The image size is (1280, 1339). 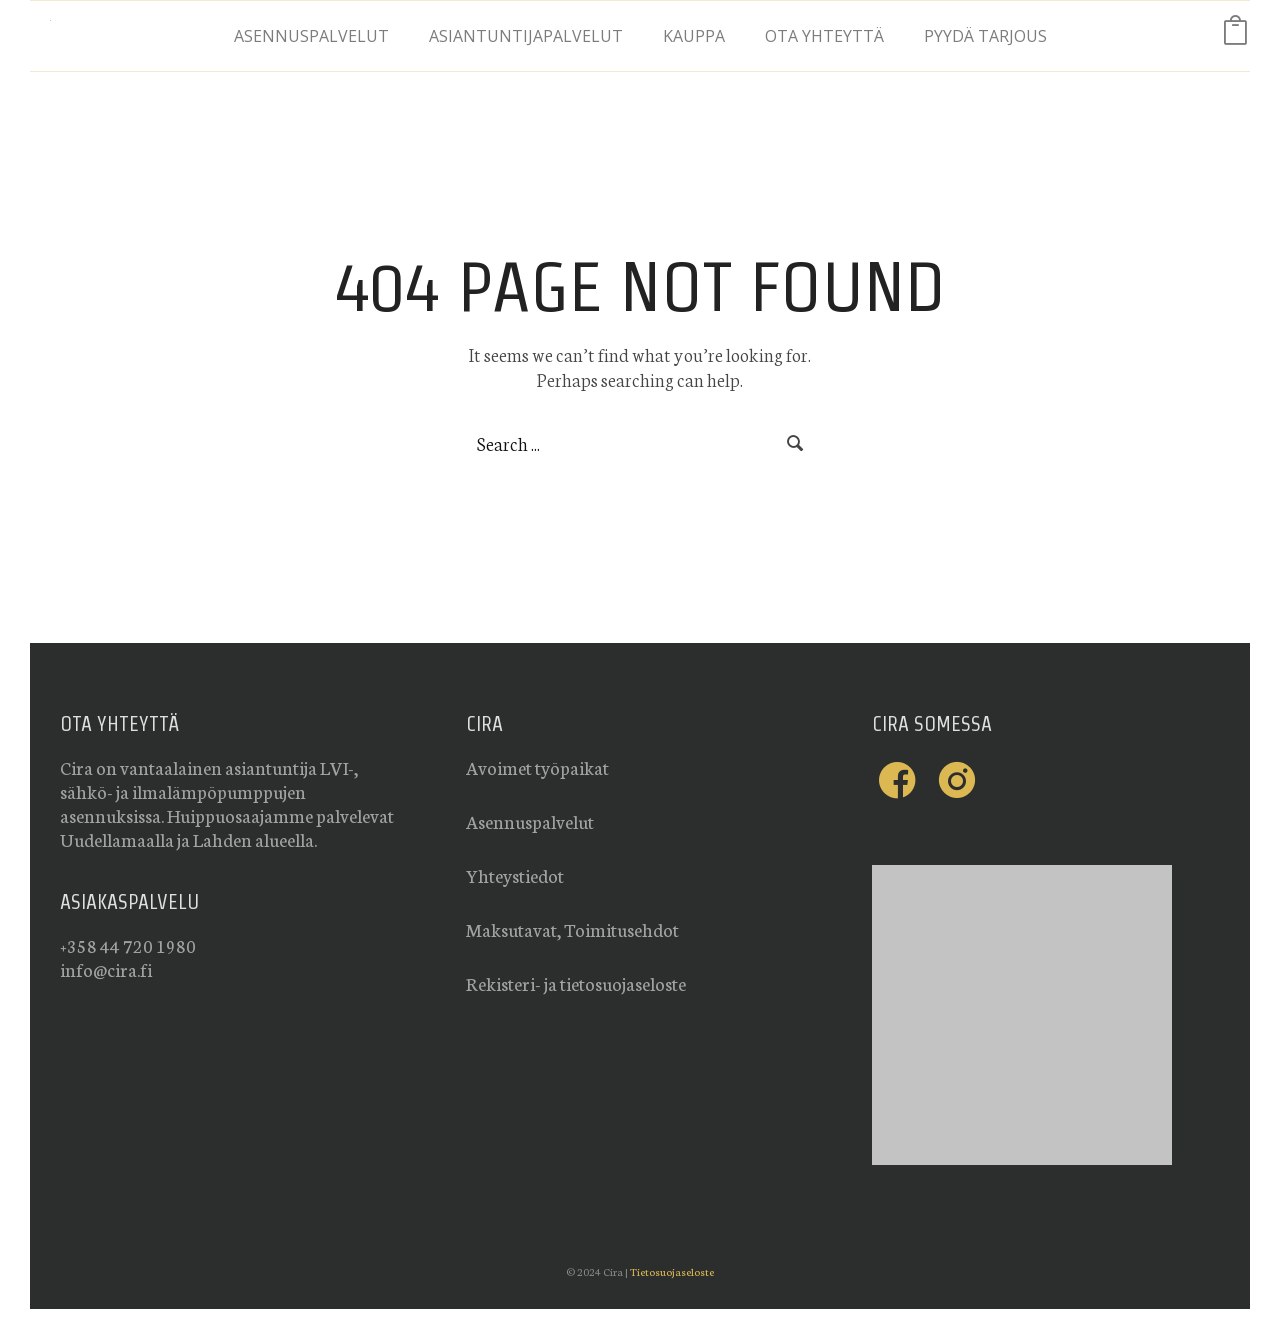 What do you see at coordinates (576, 983) in the screenshot?
I see `Rekisteri- ja tietosuojaseloste` at bounding box center [576, 983].